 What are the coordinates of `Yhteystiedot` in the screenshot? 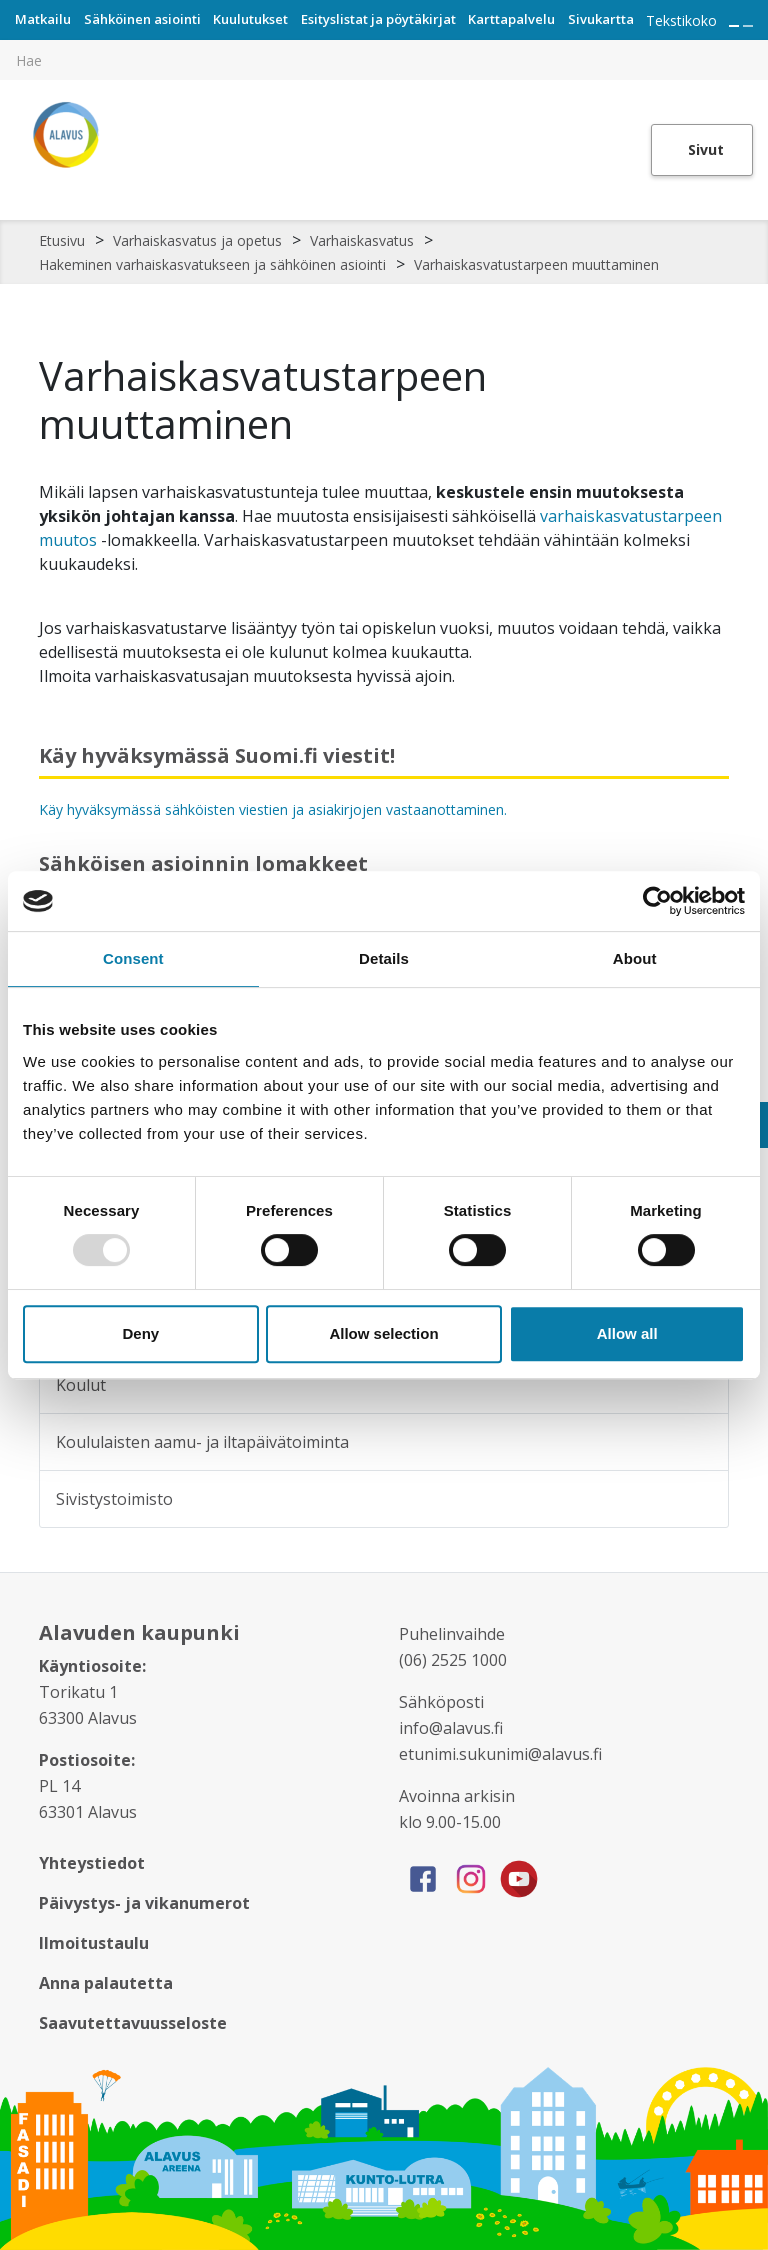 It's located at (92, 1863).